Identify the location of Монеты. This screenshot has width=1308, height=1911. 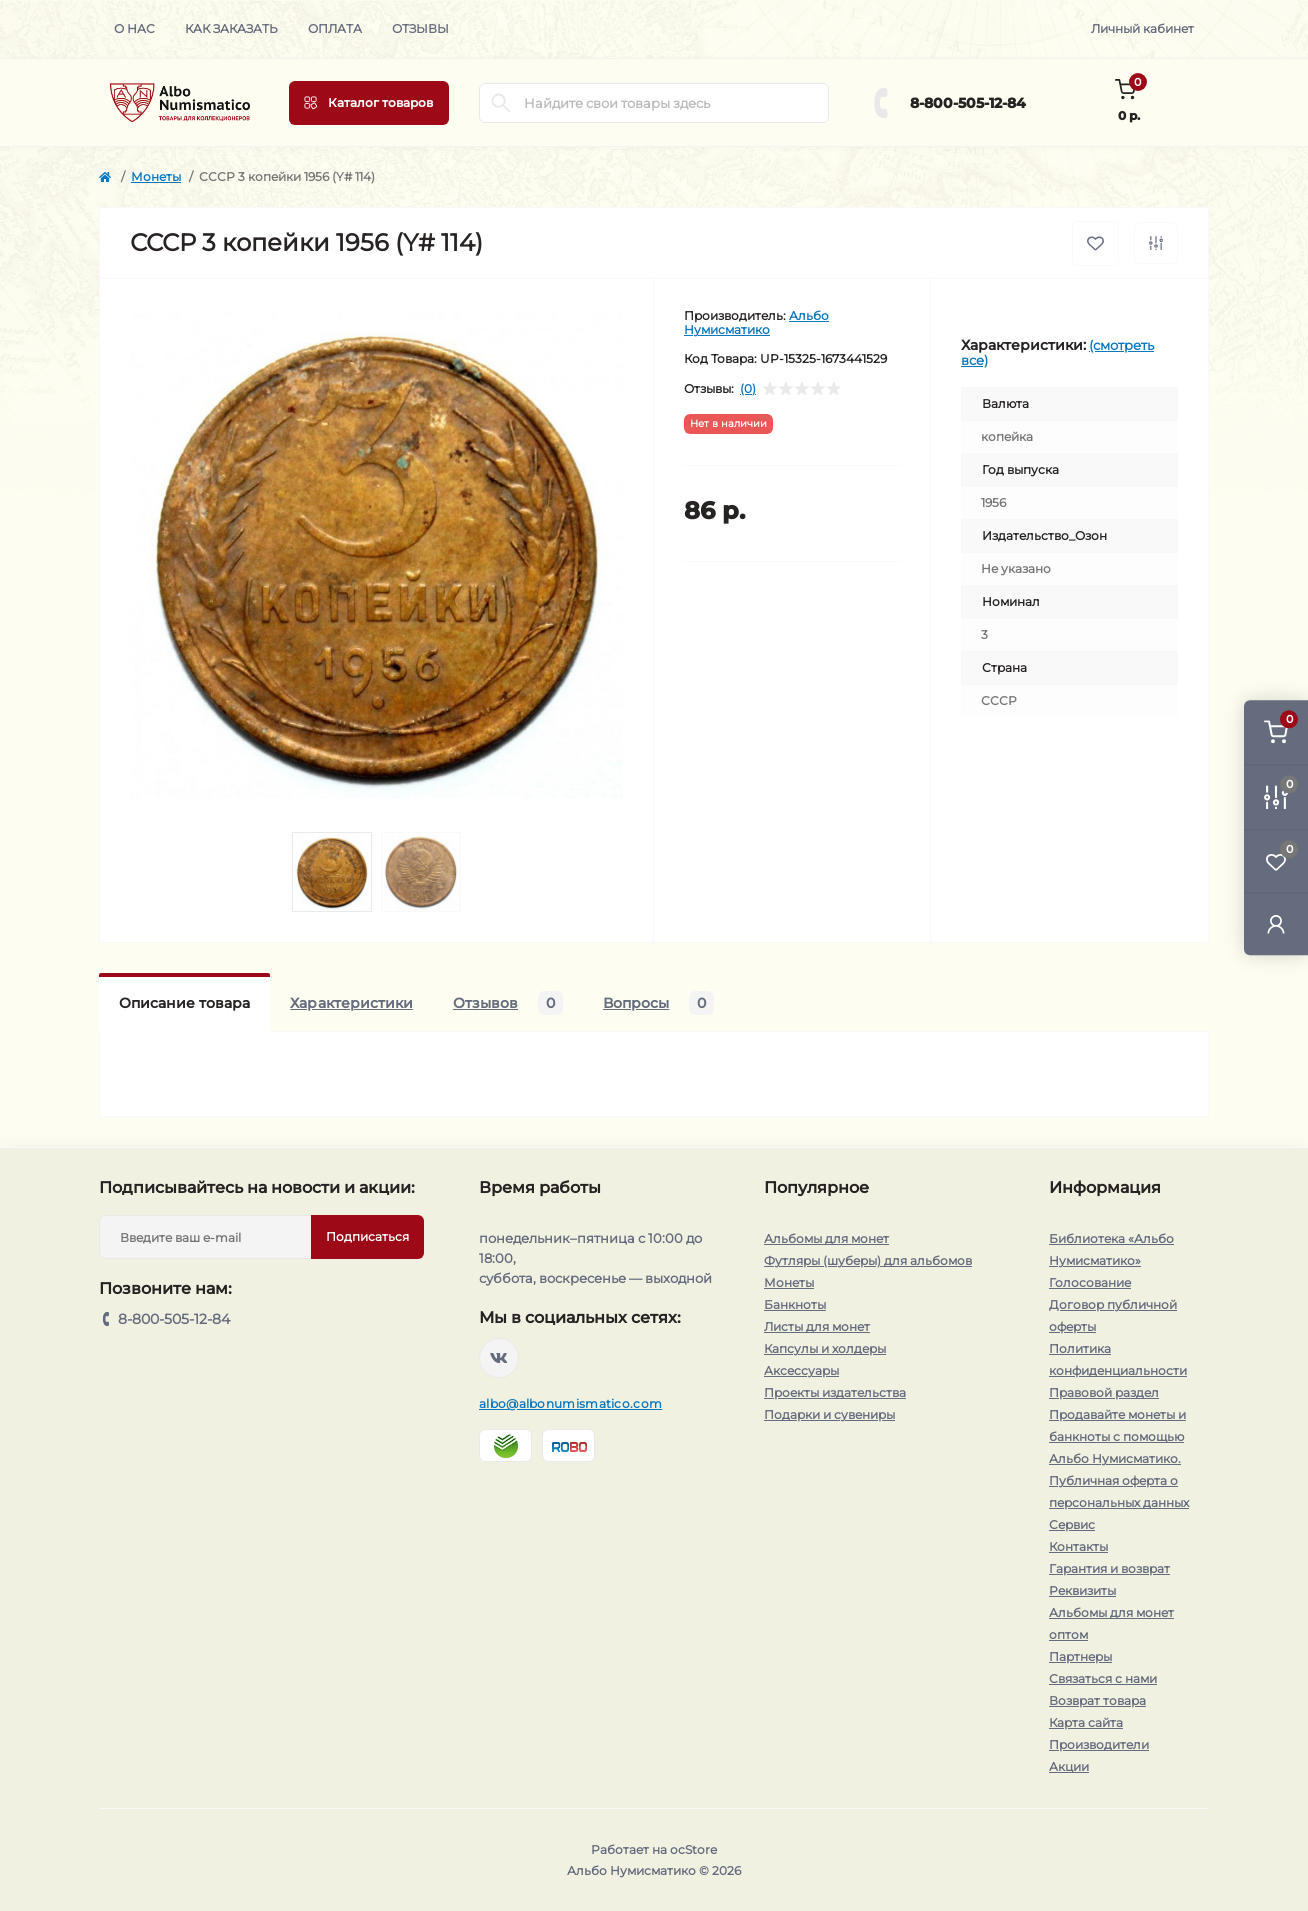
(156, 176).